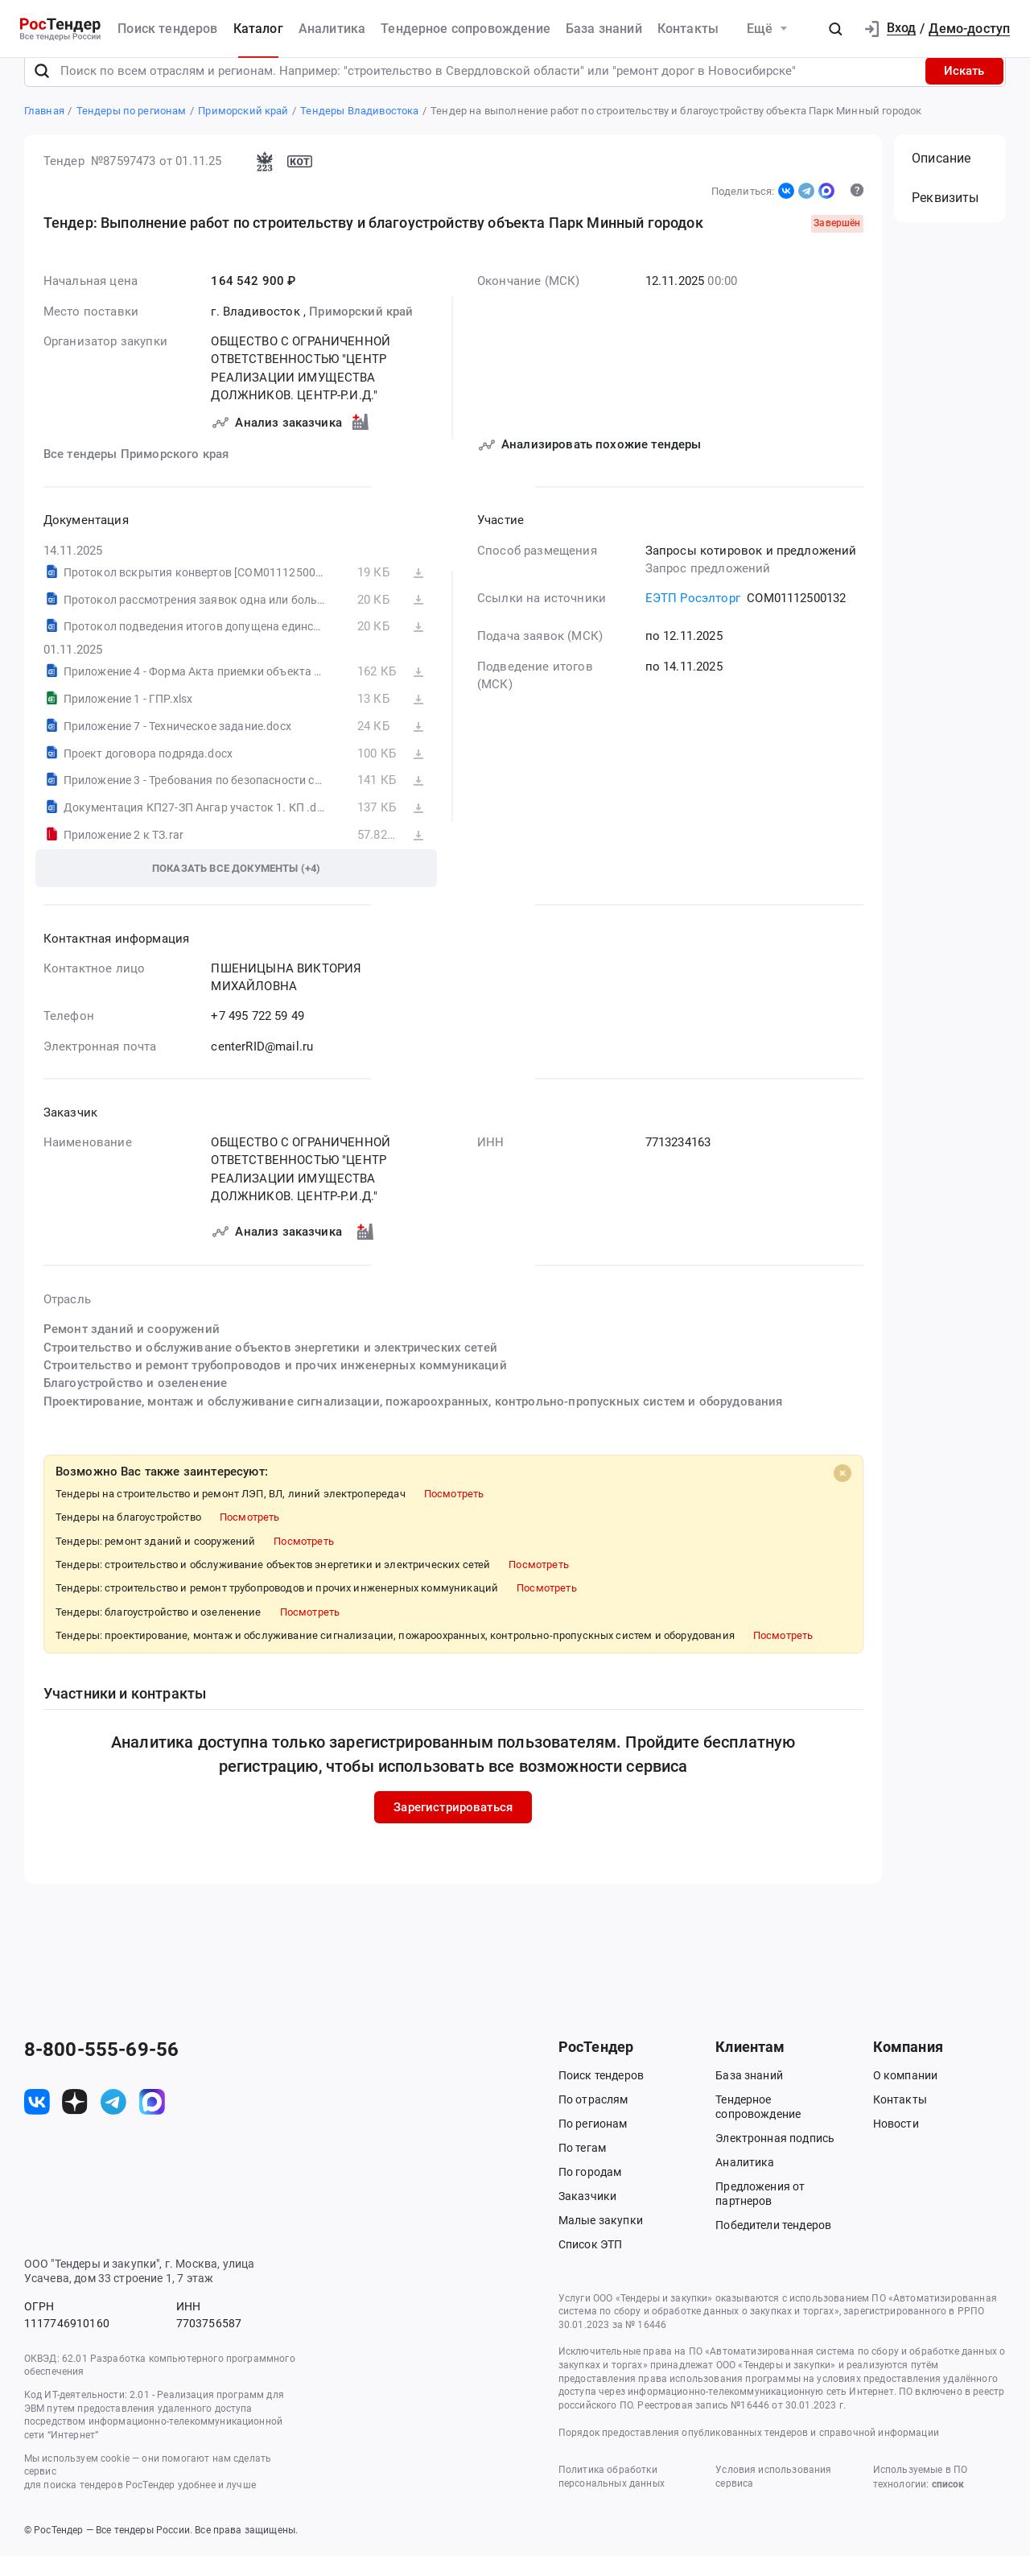  I want to click on Электронная подпись, so click(774, 2158).